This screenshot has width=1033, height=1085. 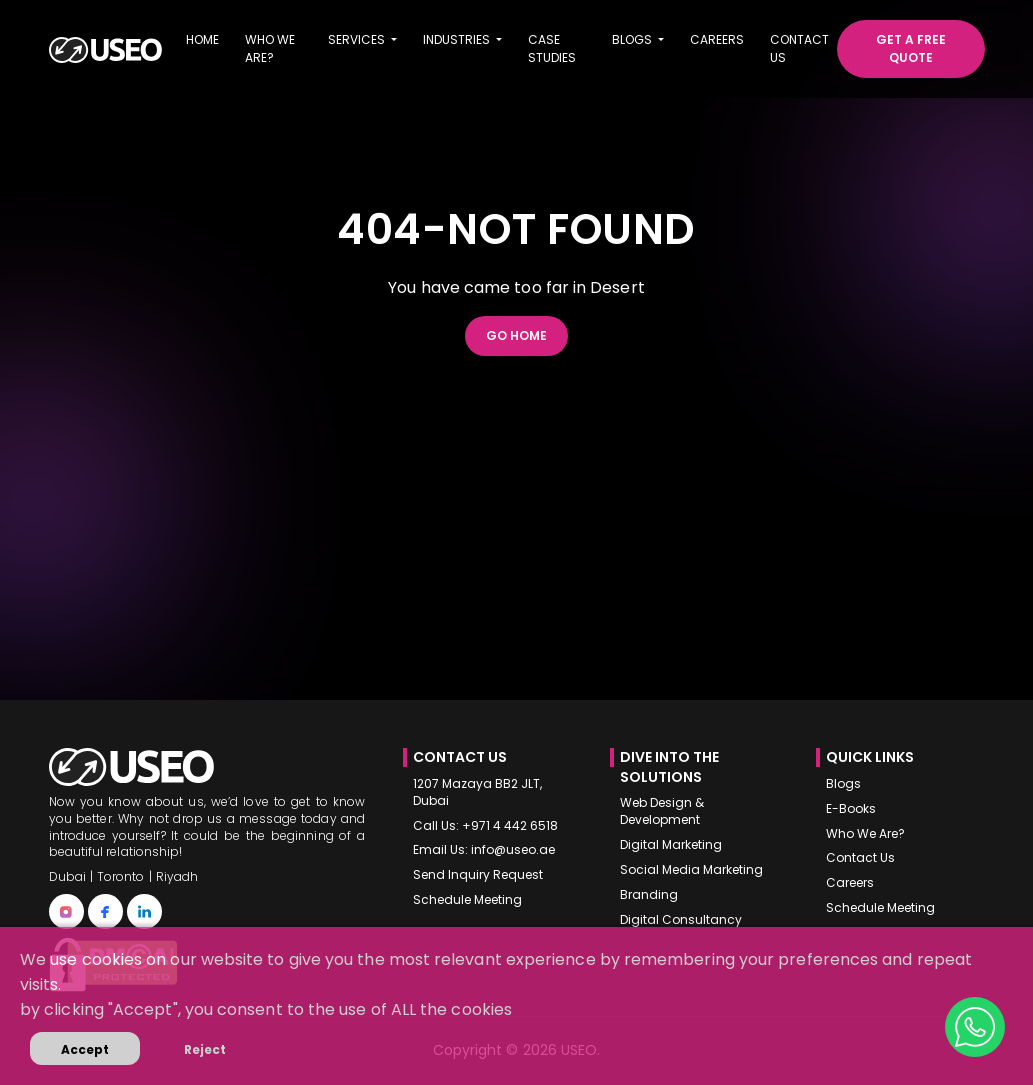 I want to click on Digital Marketing, so click(x=671, y=845).